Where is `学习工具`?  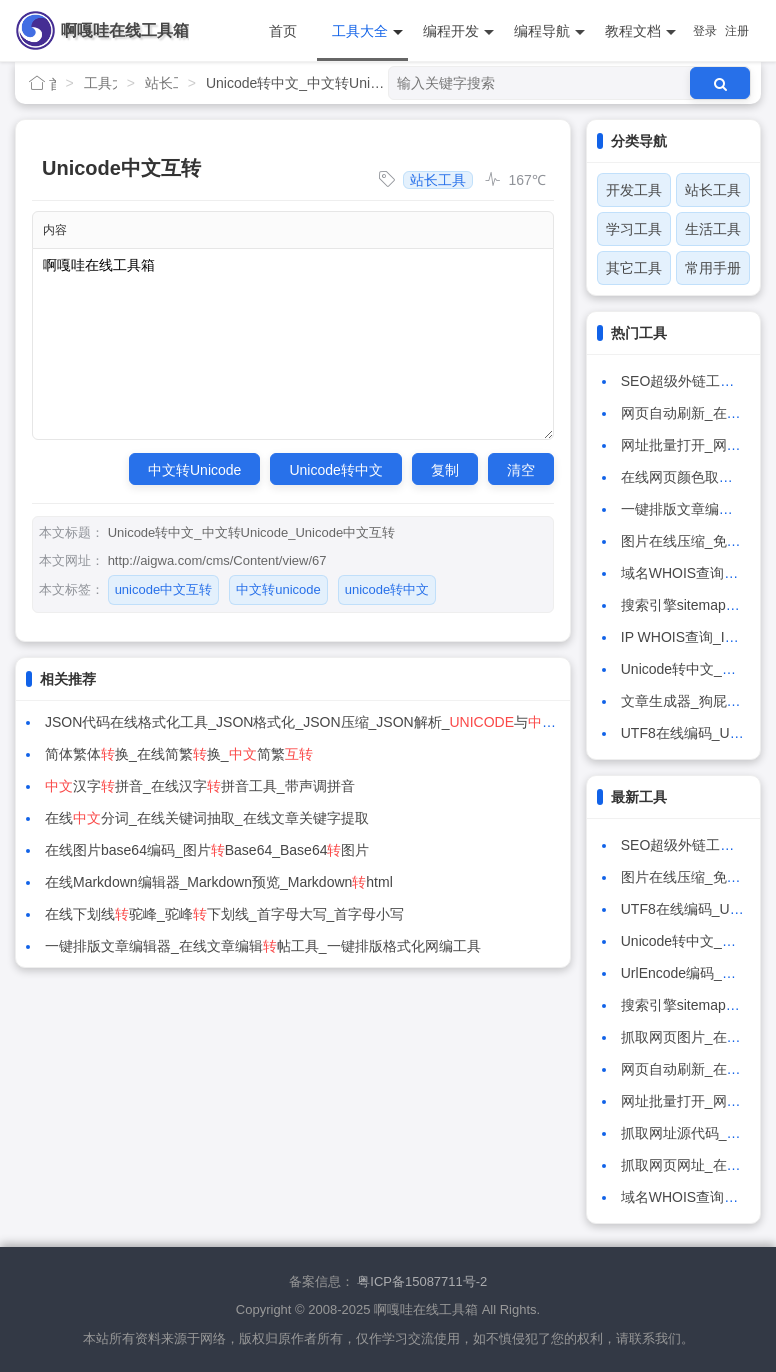 学习工具 is located at coordinates (634, 229).